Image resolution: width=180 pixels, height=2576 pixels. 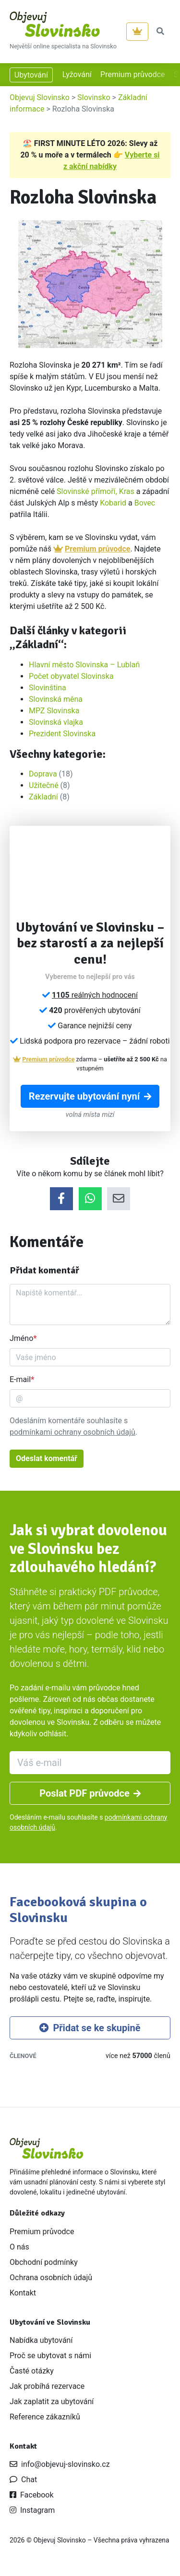 What do you see at coordinates (23, 2479) in the screenshot?
I see `Chat` at bounding box center [23, 2479].